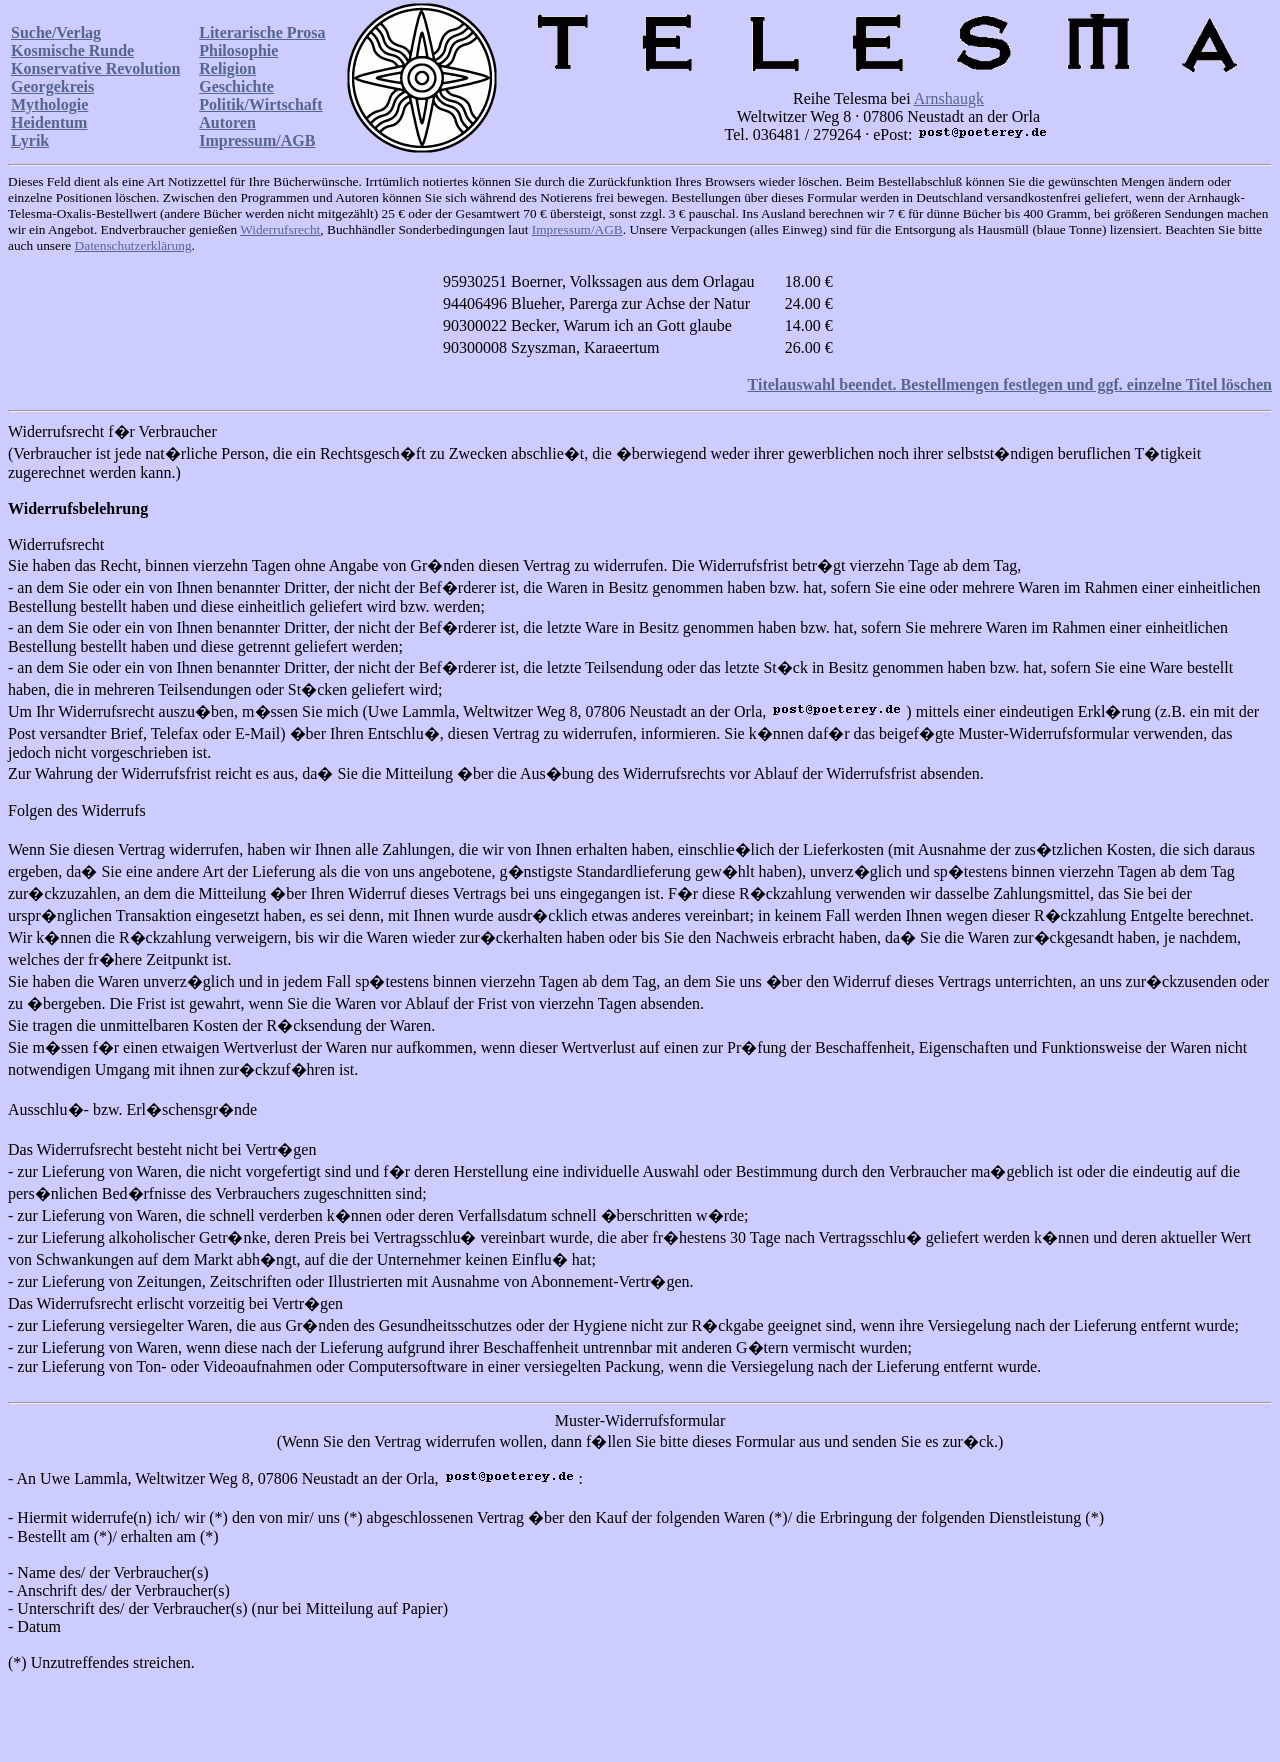 The height and width of the screenshot is (1762, 1280). Describe the element at coordinates (49, 104) in the screenshot. I see `Mythologie` at that location.